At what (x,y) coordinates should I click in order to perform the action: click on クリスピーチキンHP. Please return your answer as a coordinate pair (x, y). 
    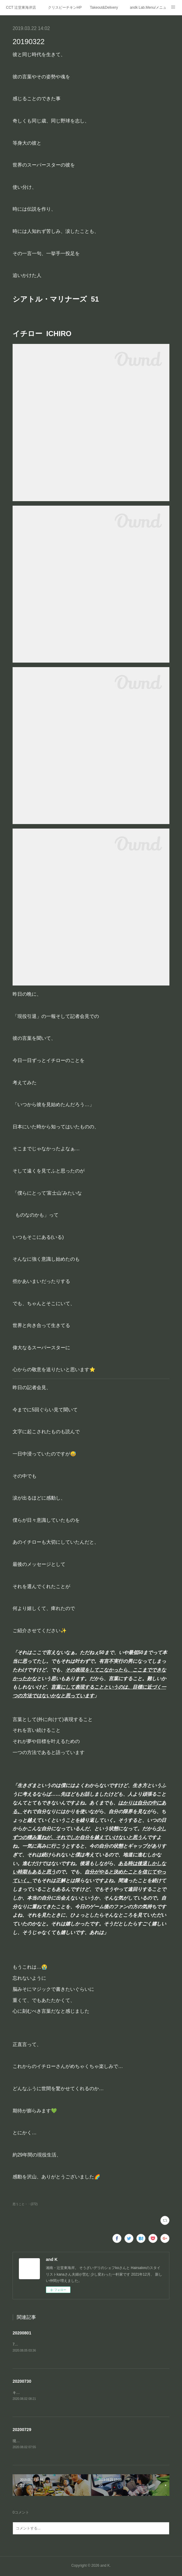
    Looking at the image, I should click on (65, 7).